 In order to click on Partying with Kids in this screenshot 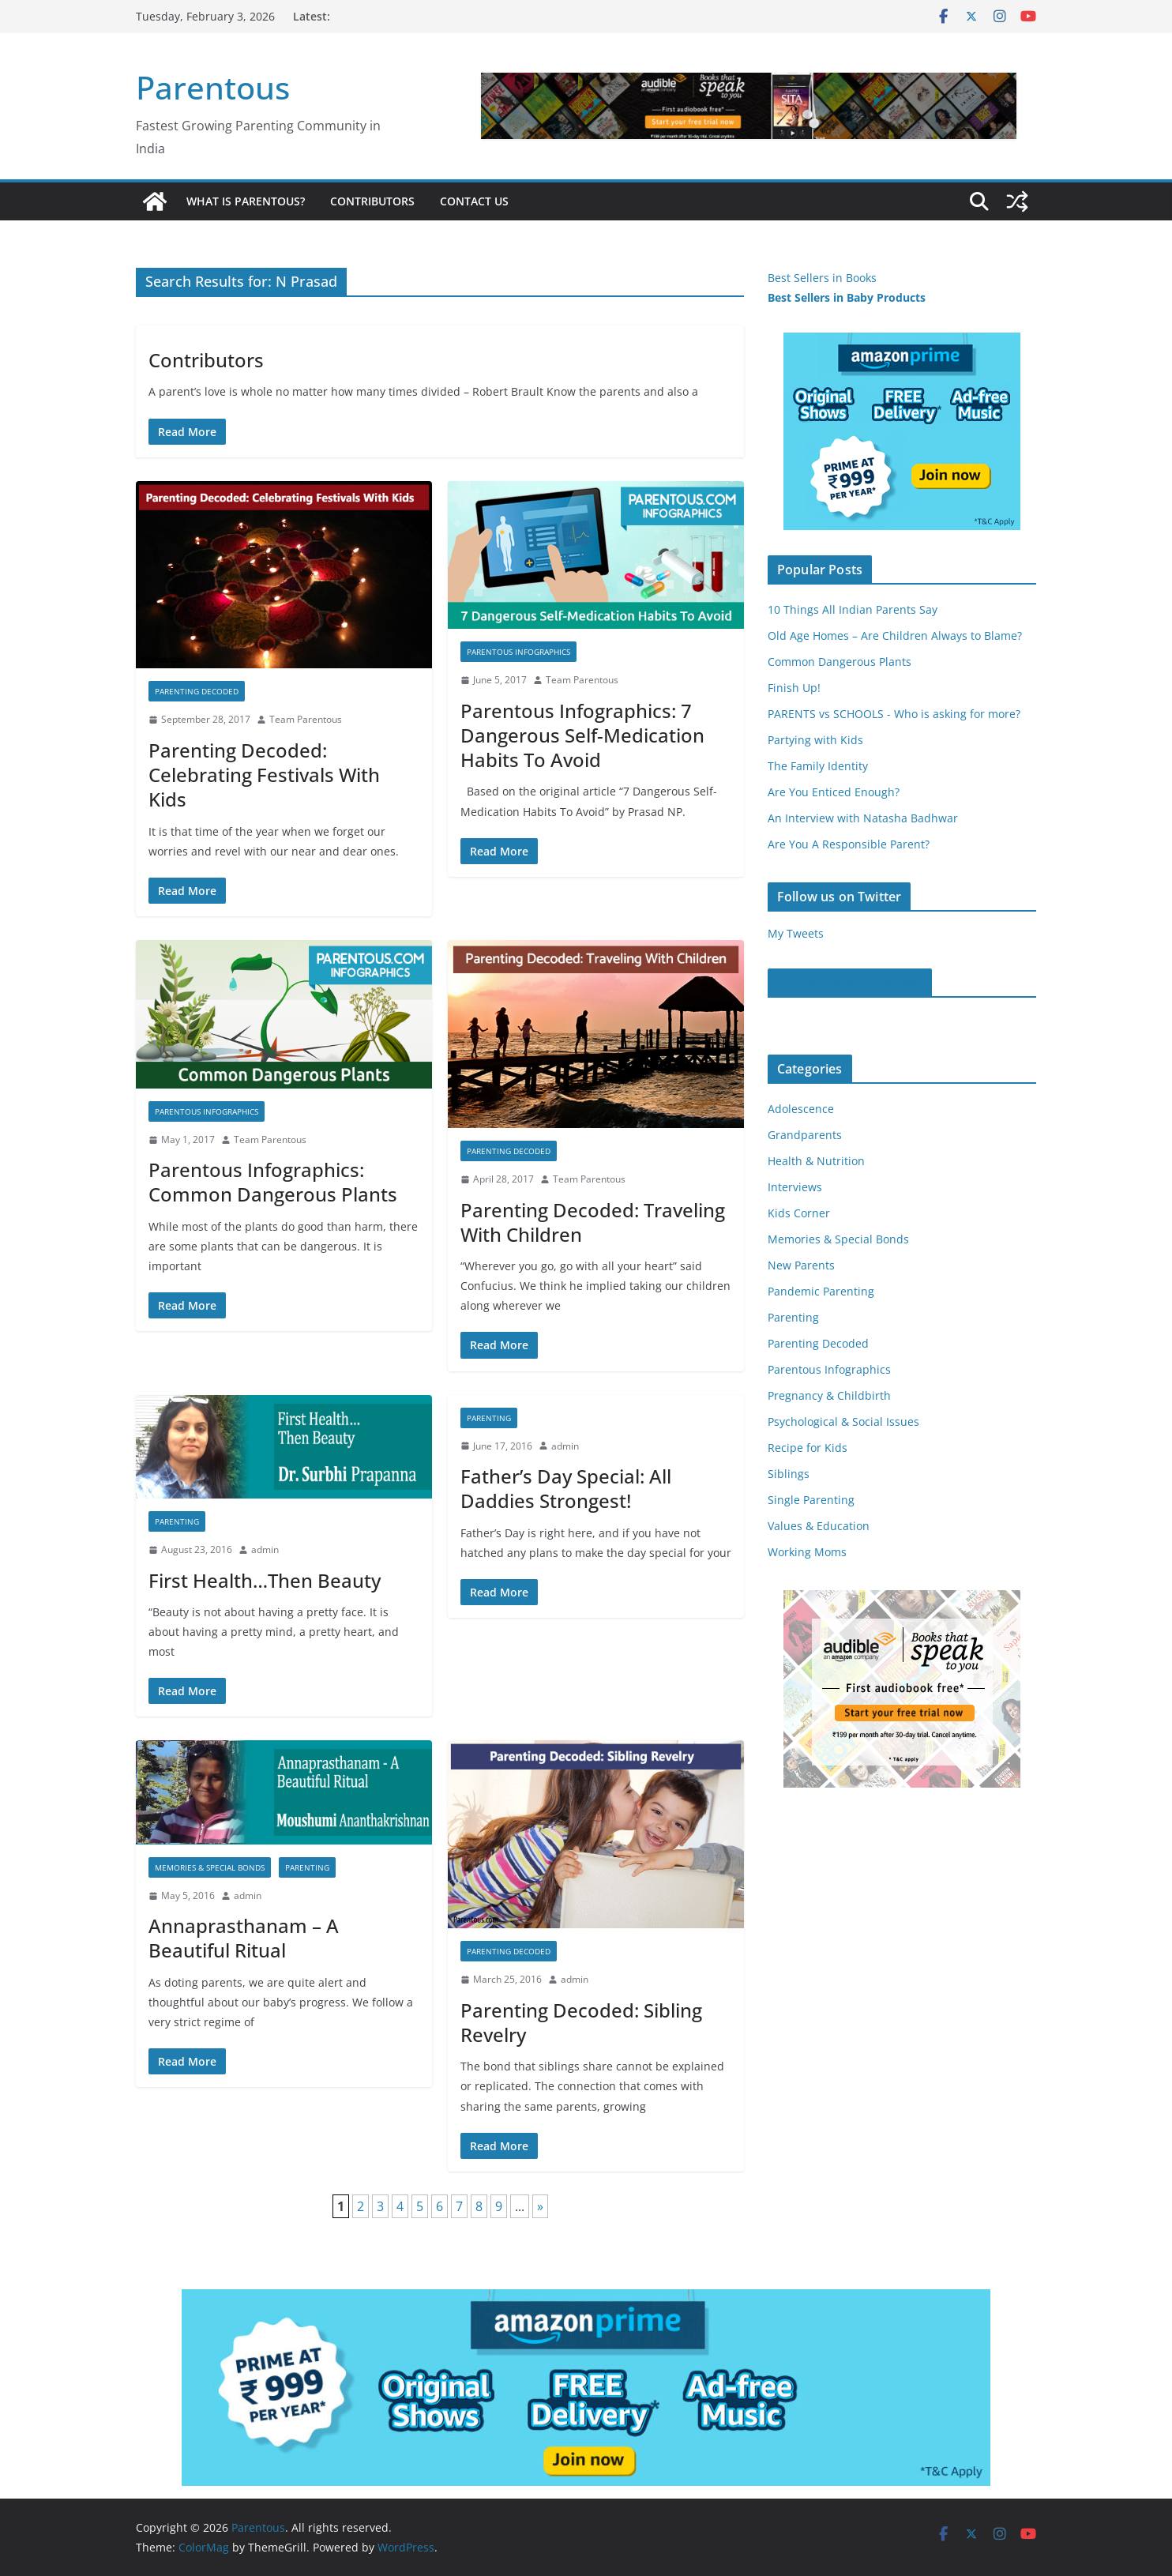, I will do `click(815, 739)`.